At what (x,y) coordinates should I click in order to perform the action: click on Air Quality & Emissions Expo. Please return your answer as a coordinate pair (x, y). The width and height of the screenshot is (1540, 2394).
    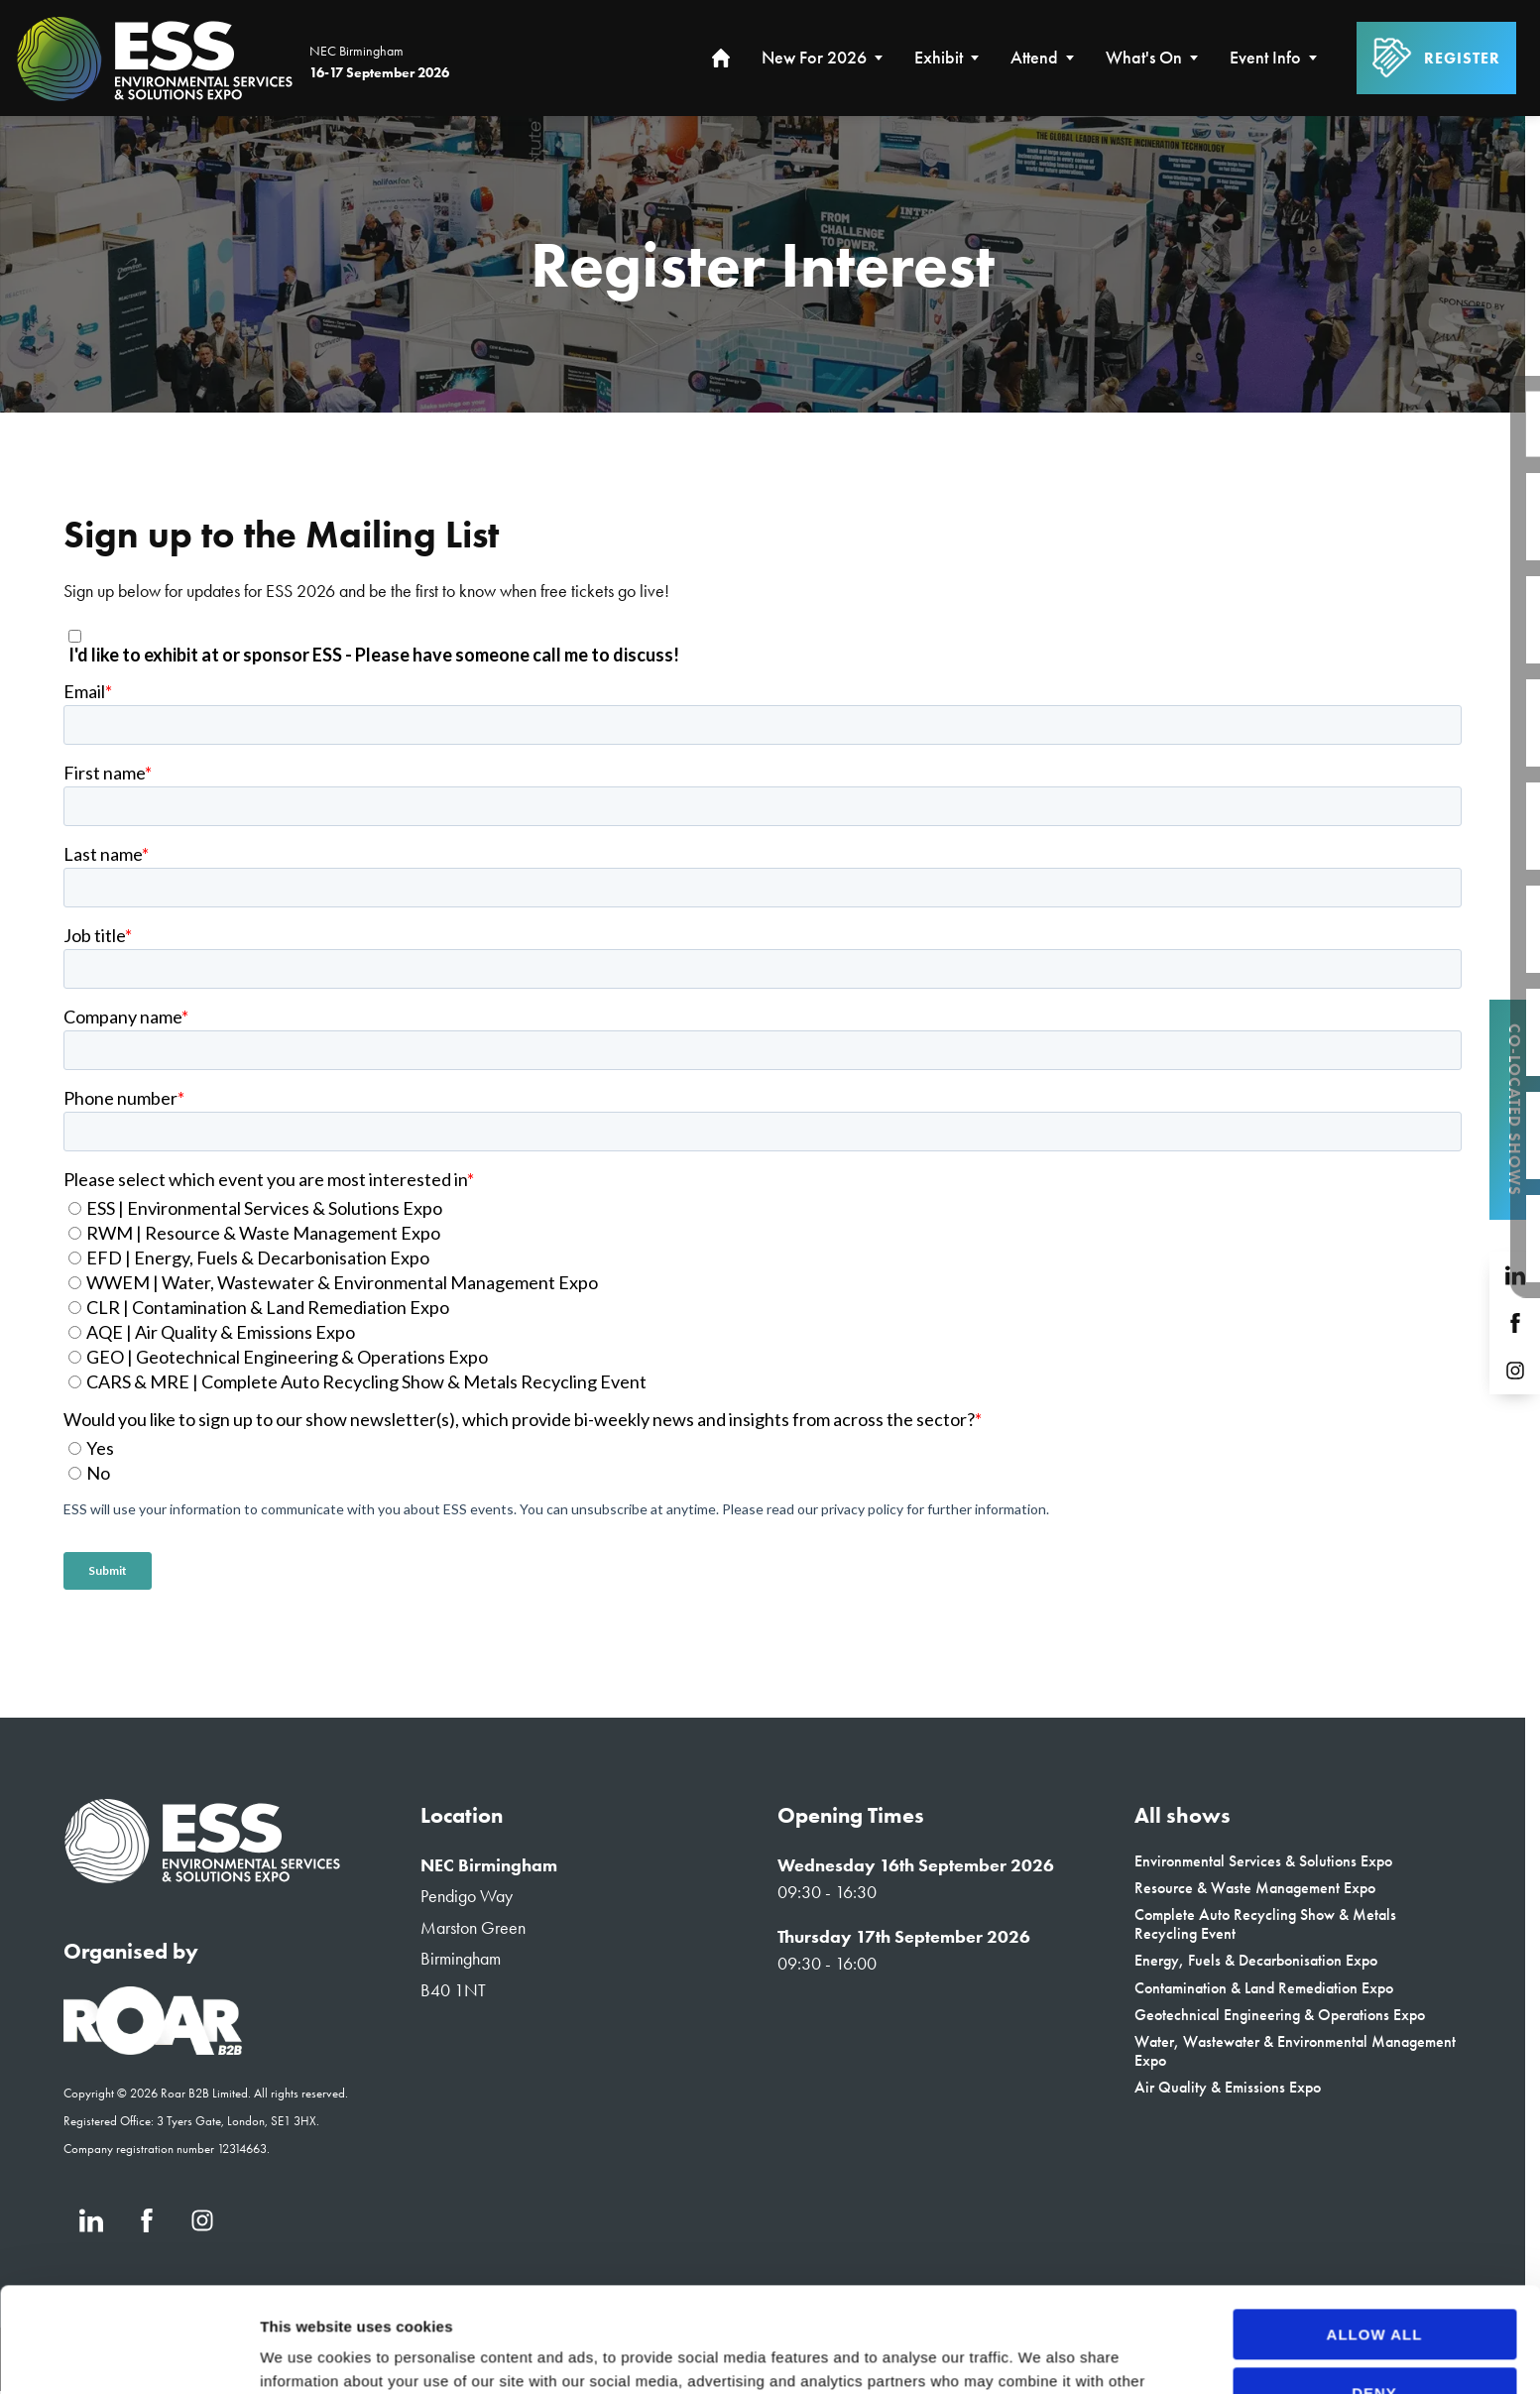
    Looking at the image, I should click on (1227, 2087).